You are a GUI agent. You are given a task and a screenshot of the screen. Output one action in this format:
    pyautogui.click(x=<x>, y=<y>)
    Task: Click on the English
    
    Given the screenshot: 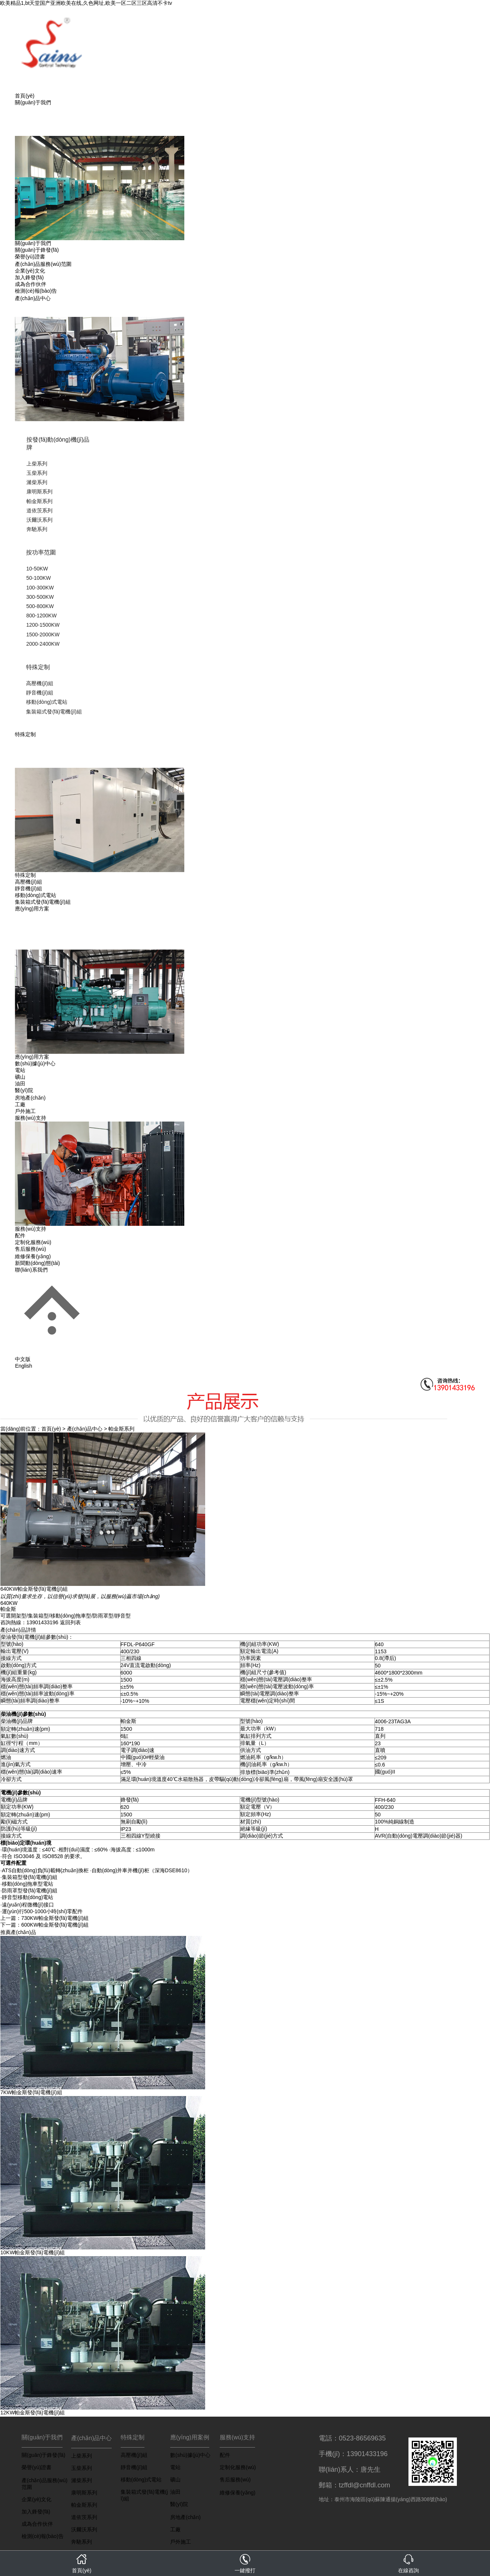 What is the action you would take?
    pyautogui.click(x=23, y=1366)
    